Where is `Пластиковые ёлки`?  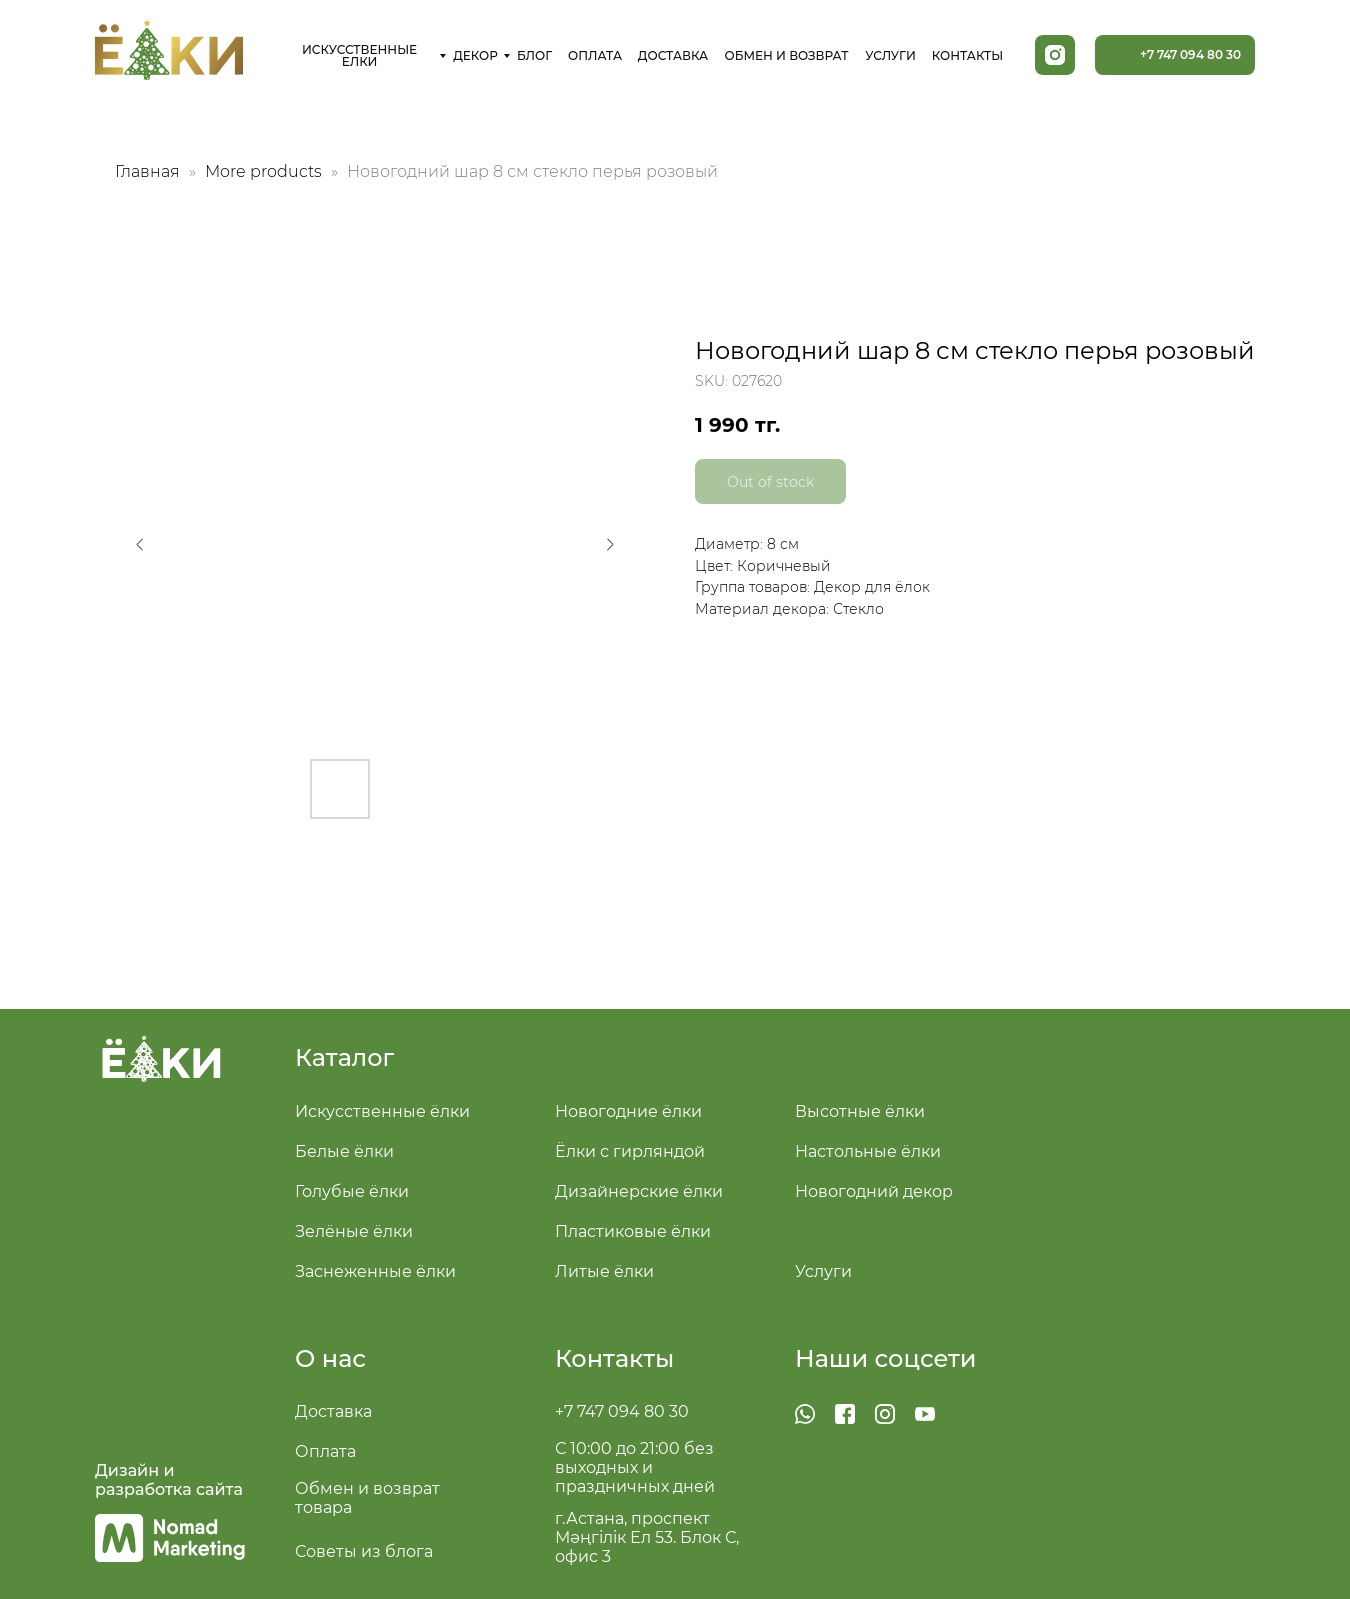 Пластиковые ёлки is located at coordinates (633, 1231).